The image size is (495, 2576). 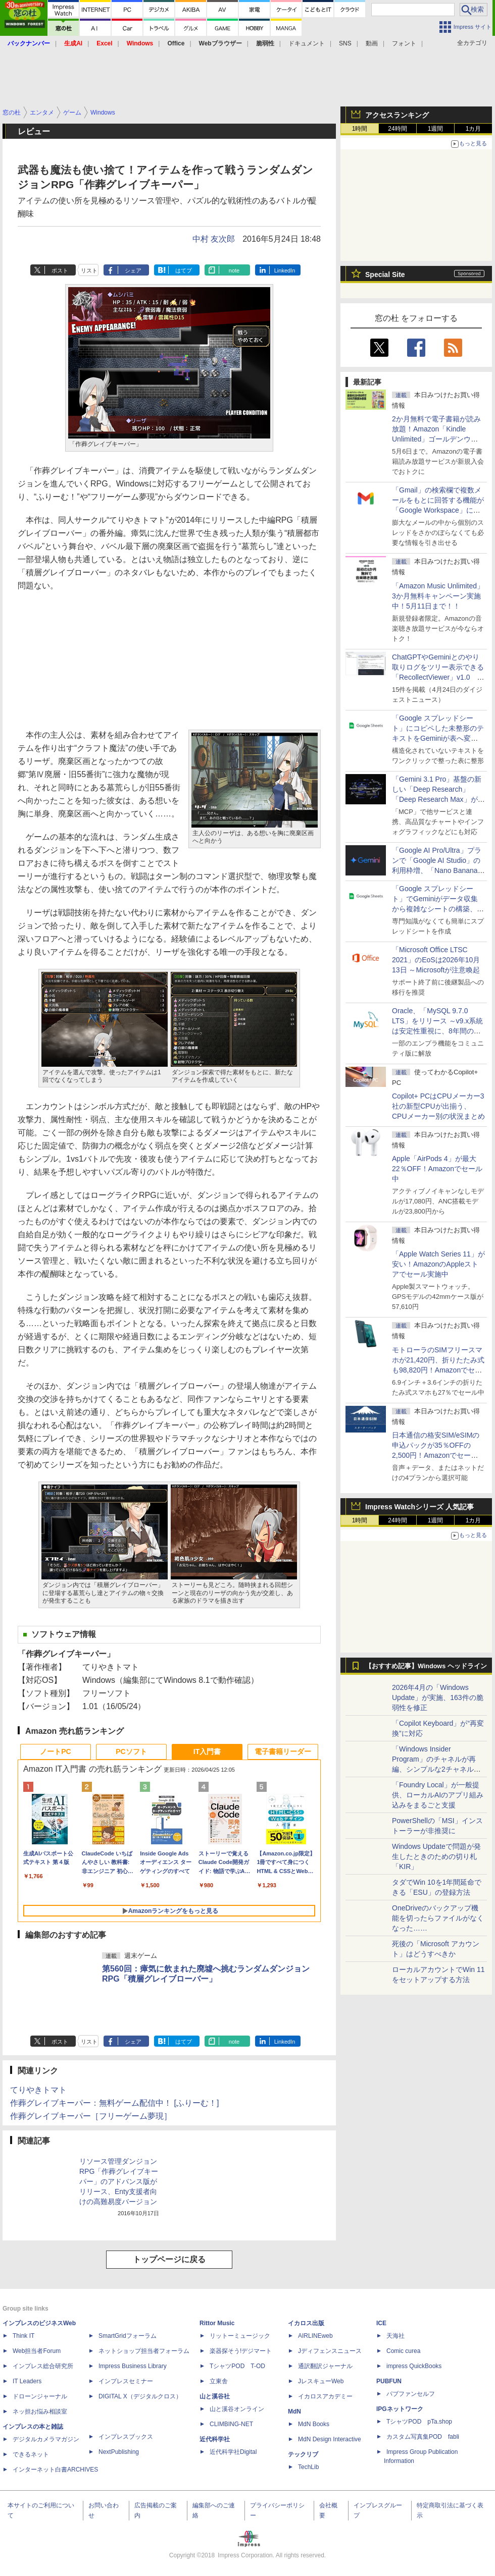 I want to click on PCソフト, so click(x=131, y=1751).